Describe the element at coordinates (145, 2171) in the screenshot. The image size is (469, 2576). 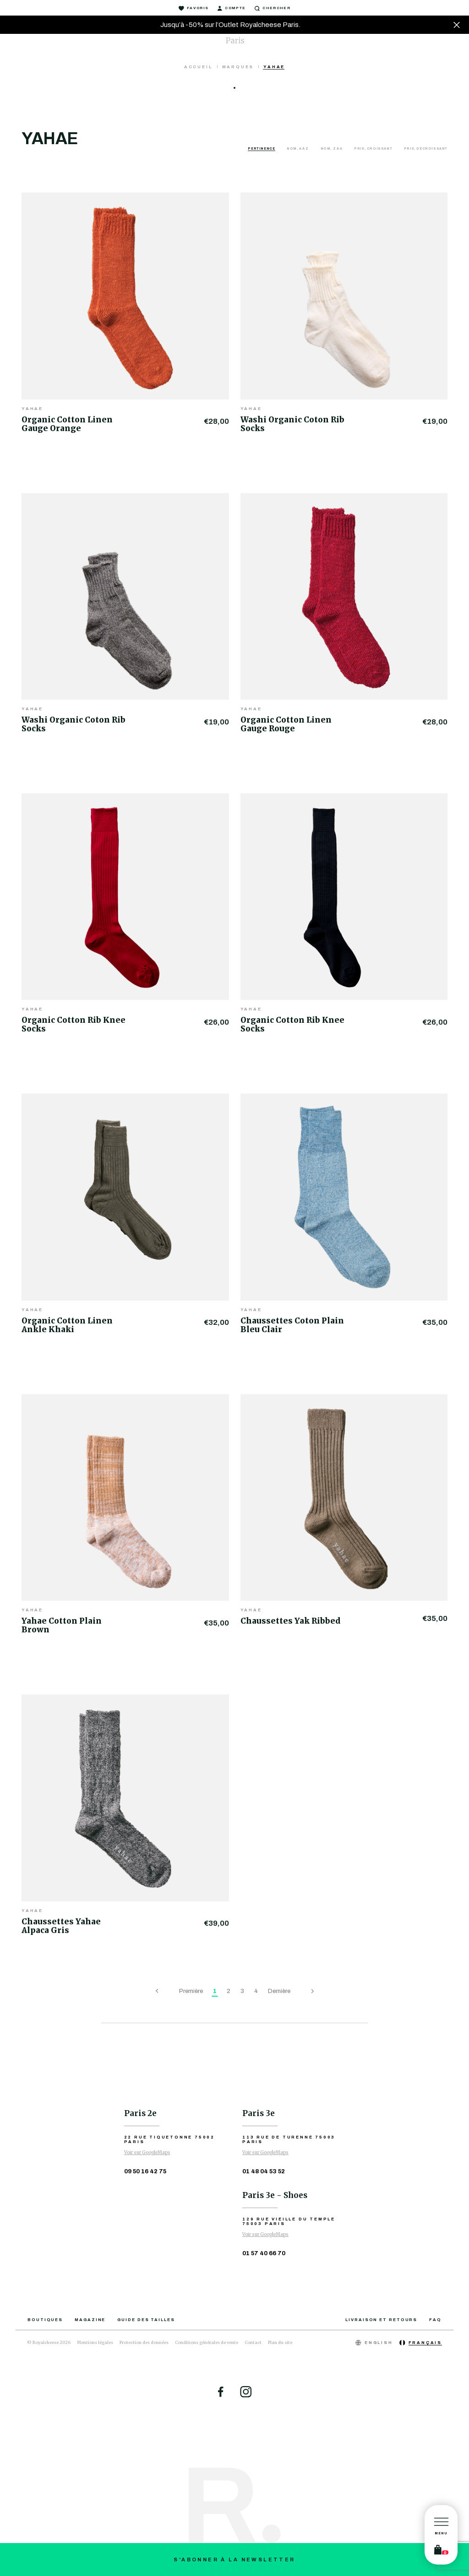
I see `09 50 16 42 75` at that location.